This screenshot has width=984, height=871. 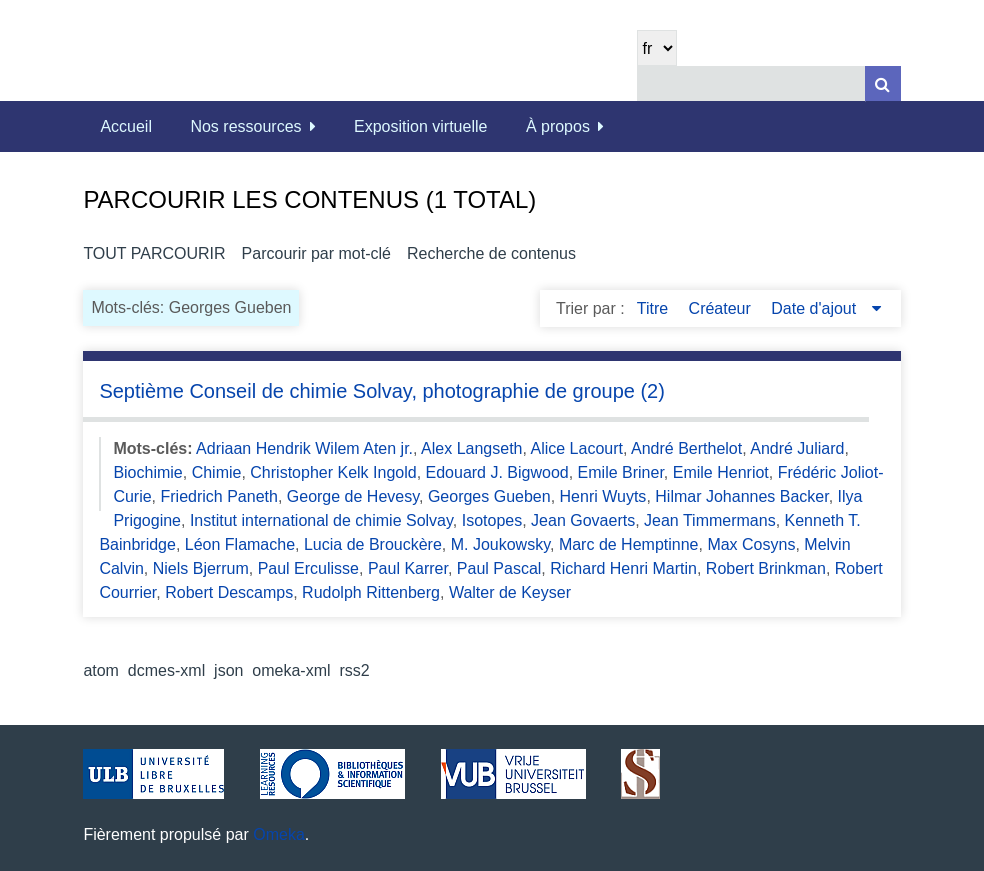 I want to click on Alex Langseth, so click(x=471, y=448).